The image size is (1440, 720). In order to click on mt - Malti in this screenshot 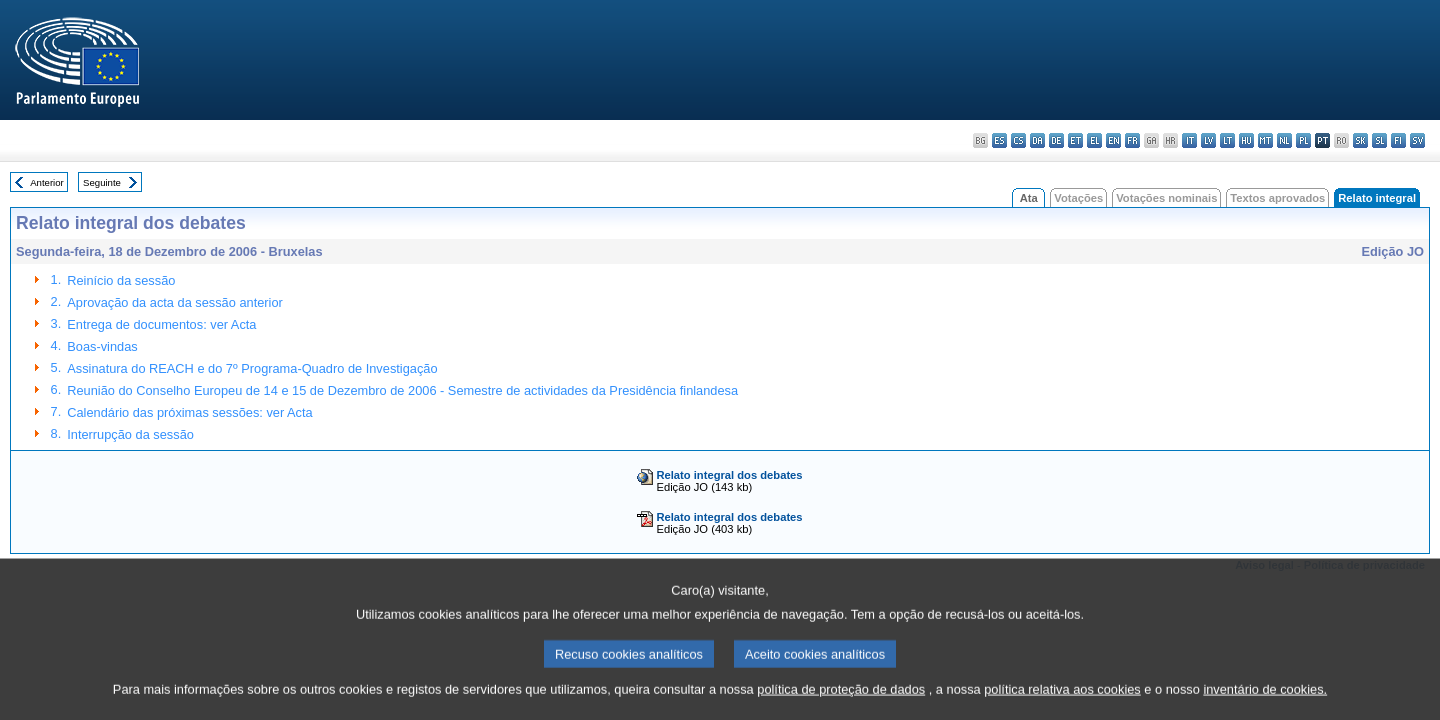, I will do `click(1265, 140)`.